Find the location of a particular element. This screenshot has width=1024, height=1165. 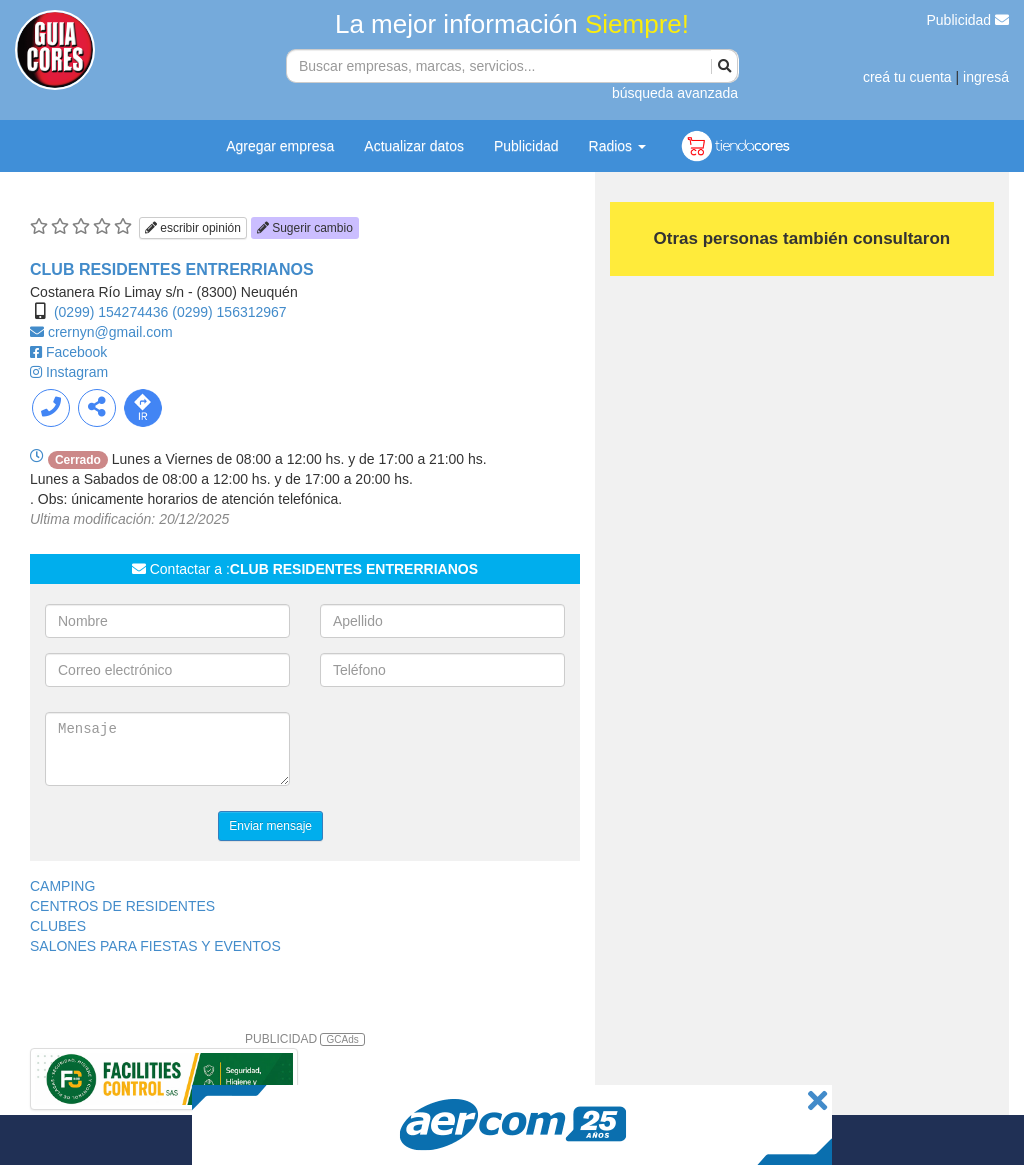

ingresá is located at coordinates (986, 77).